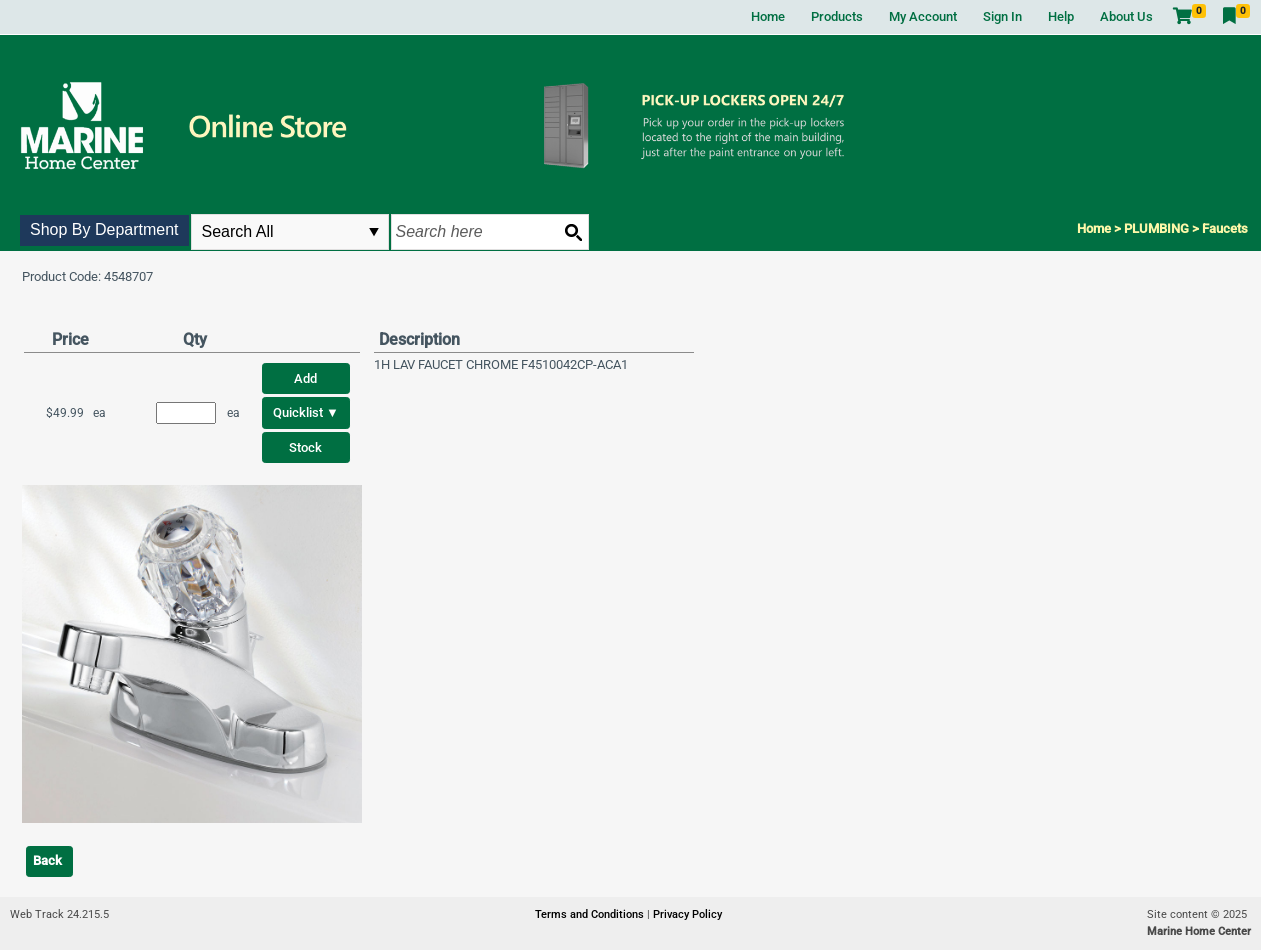  Describe the element at coordinates (1061, 16) in the screenshot. I see `Help` at that location.